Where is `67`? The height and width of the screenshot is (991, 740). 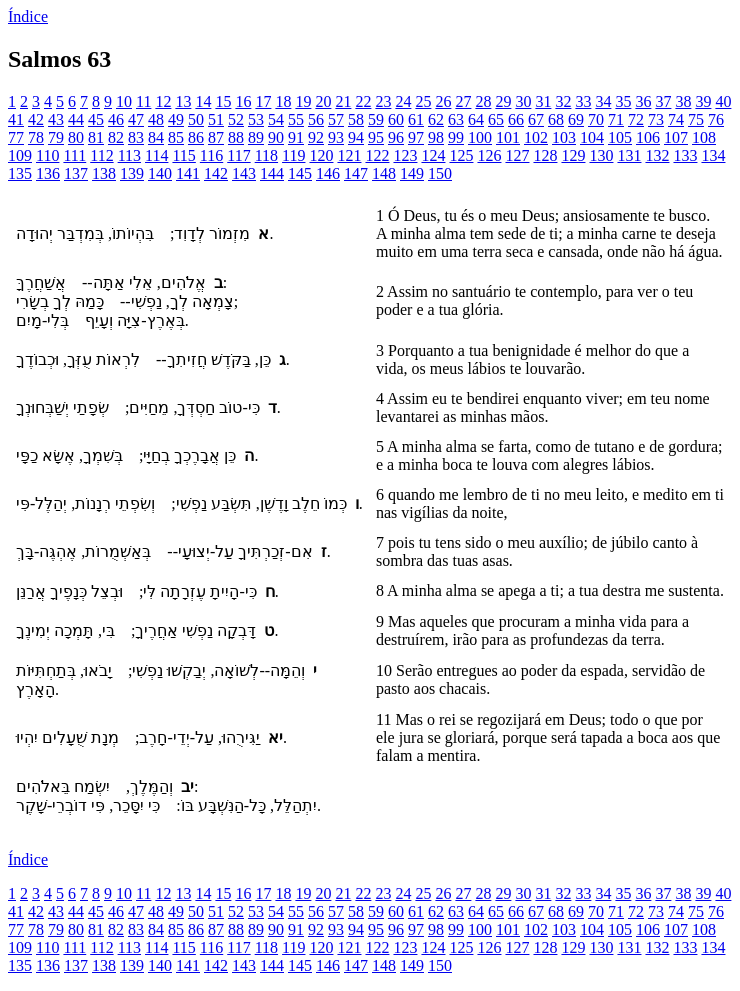
67 is located at coordinates (536, 119).